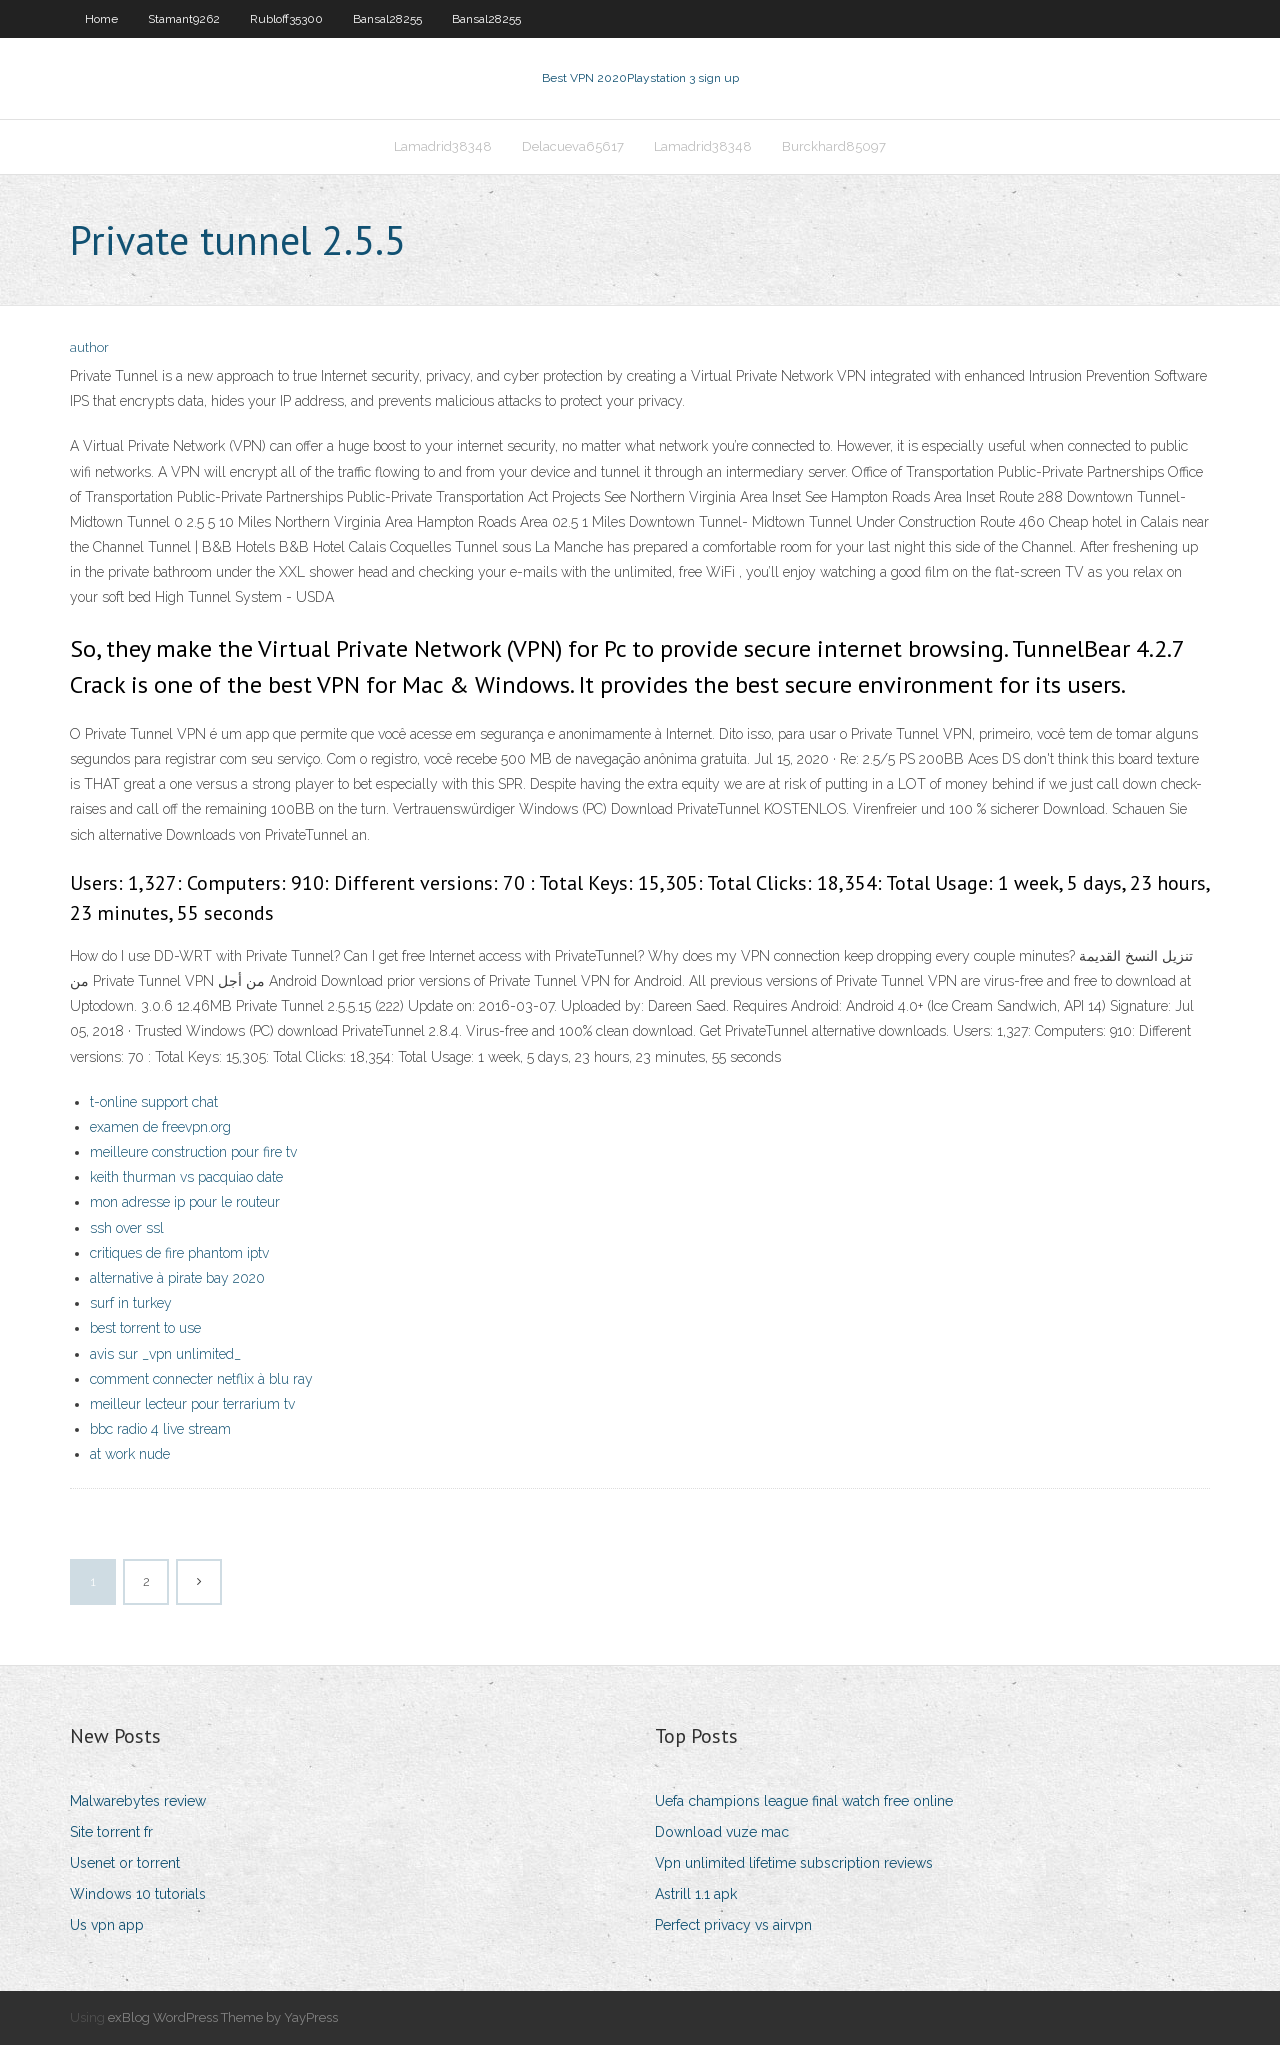  Describe the element at coordinates (160, 1127) in the screenshot. I see `examen de freevpn.org` at that location.